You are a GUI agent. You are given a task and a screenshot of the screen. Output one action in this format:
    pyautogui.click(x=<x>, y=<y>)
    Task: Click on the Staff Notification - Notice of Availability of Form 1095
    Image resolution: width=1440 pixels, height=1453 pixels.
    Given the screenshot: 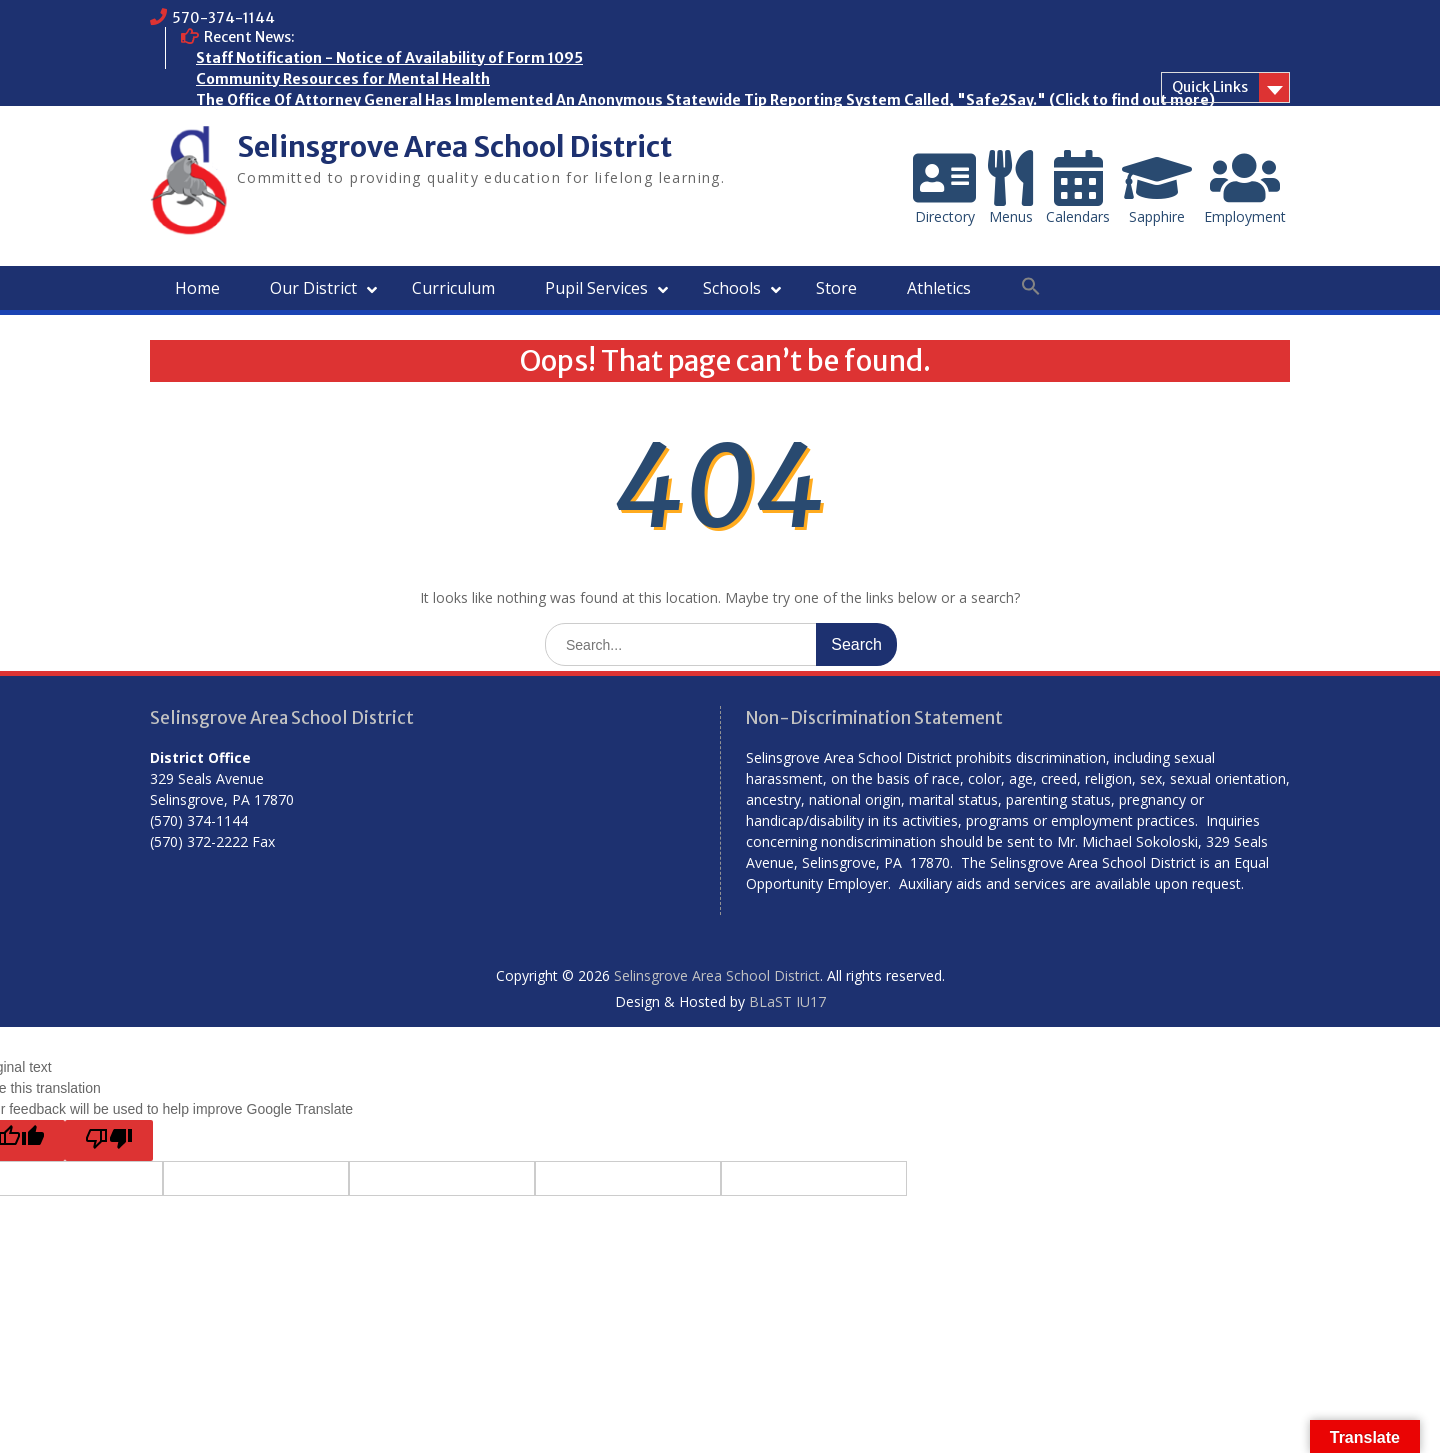 What is the action you would take?
    pyautogui.click(x=389, y=58)
    